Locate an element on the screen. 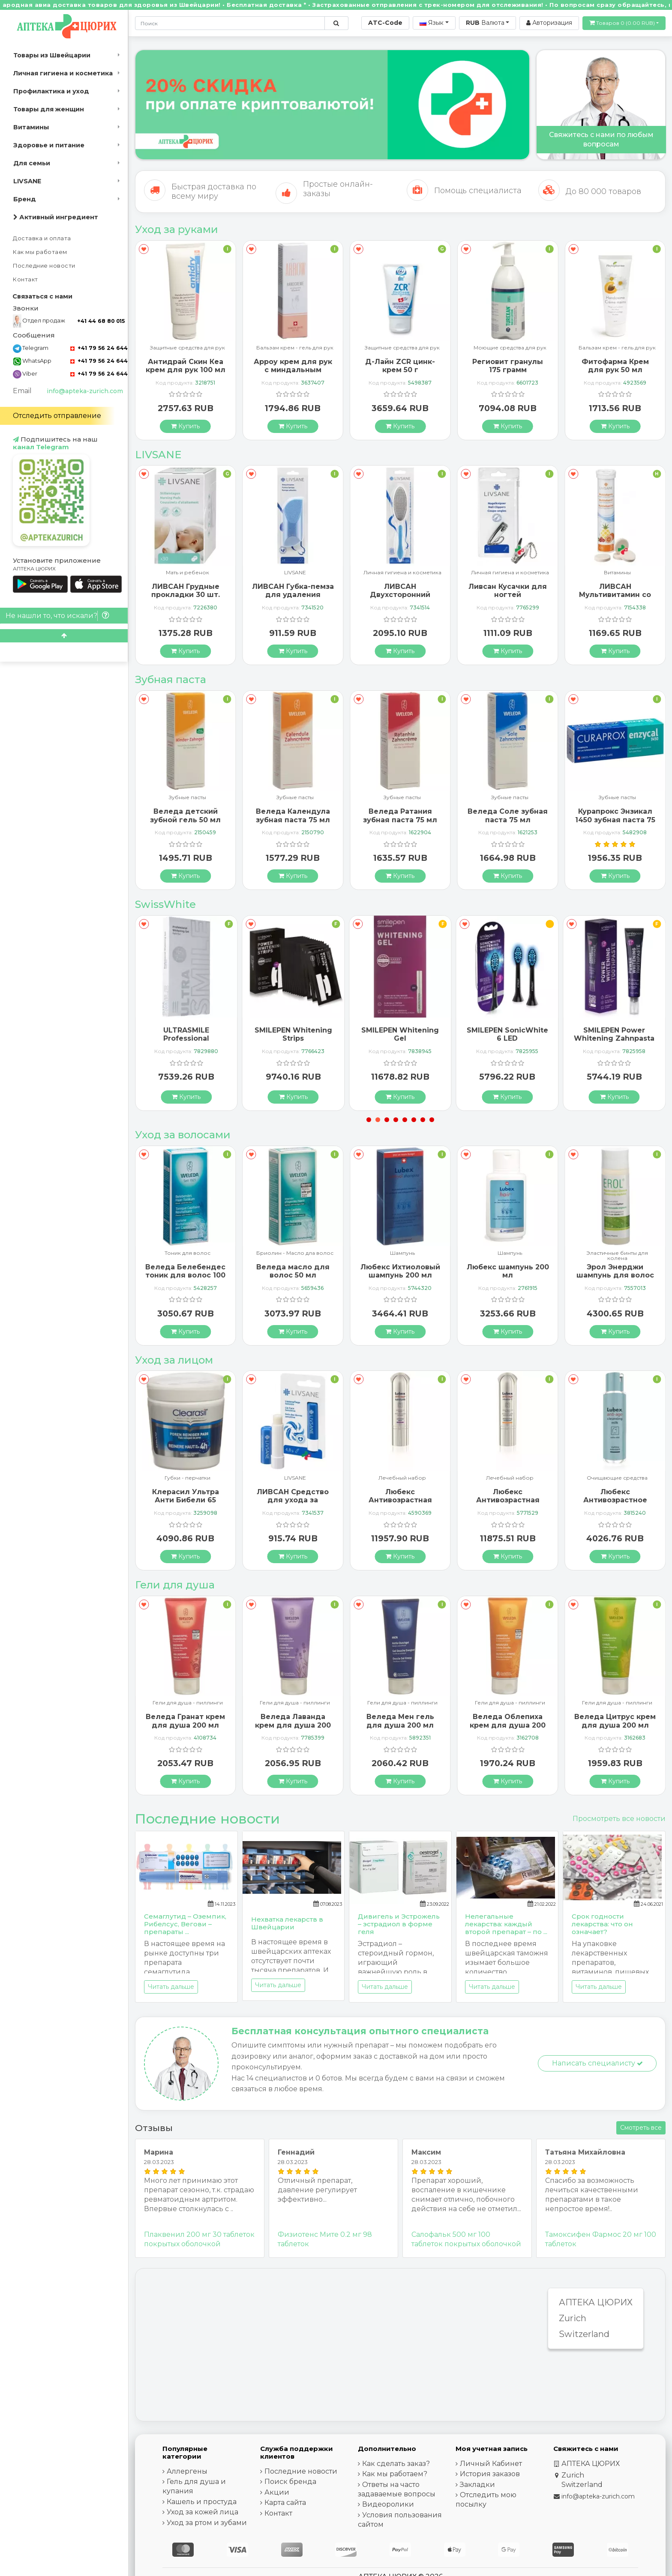  Срок годности лекарства: что он означает? is located at coordinates (602, 1924).